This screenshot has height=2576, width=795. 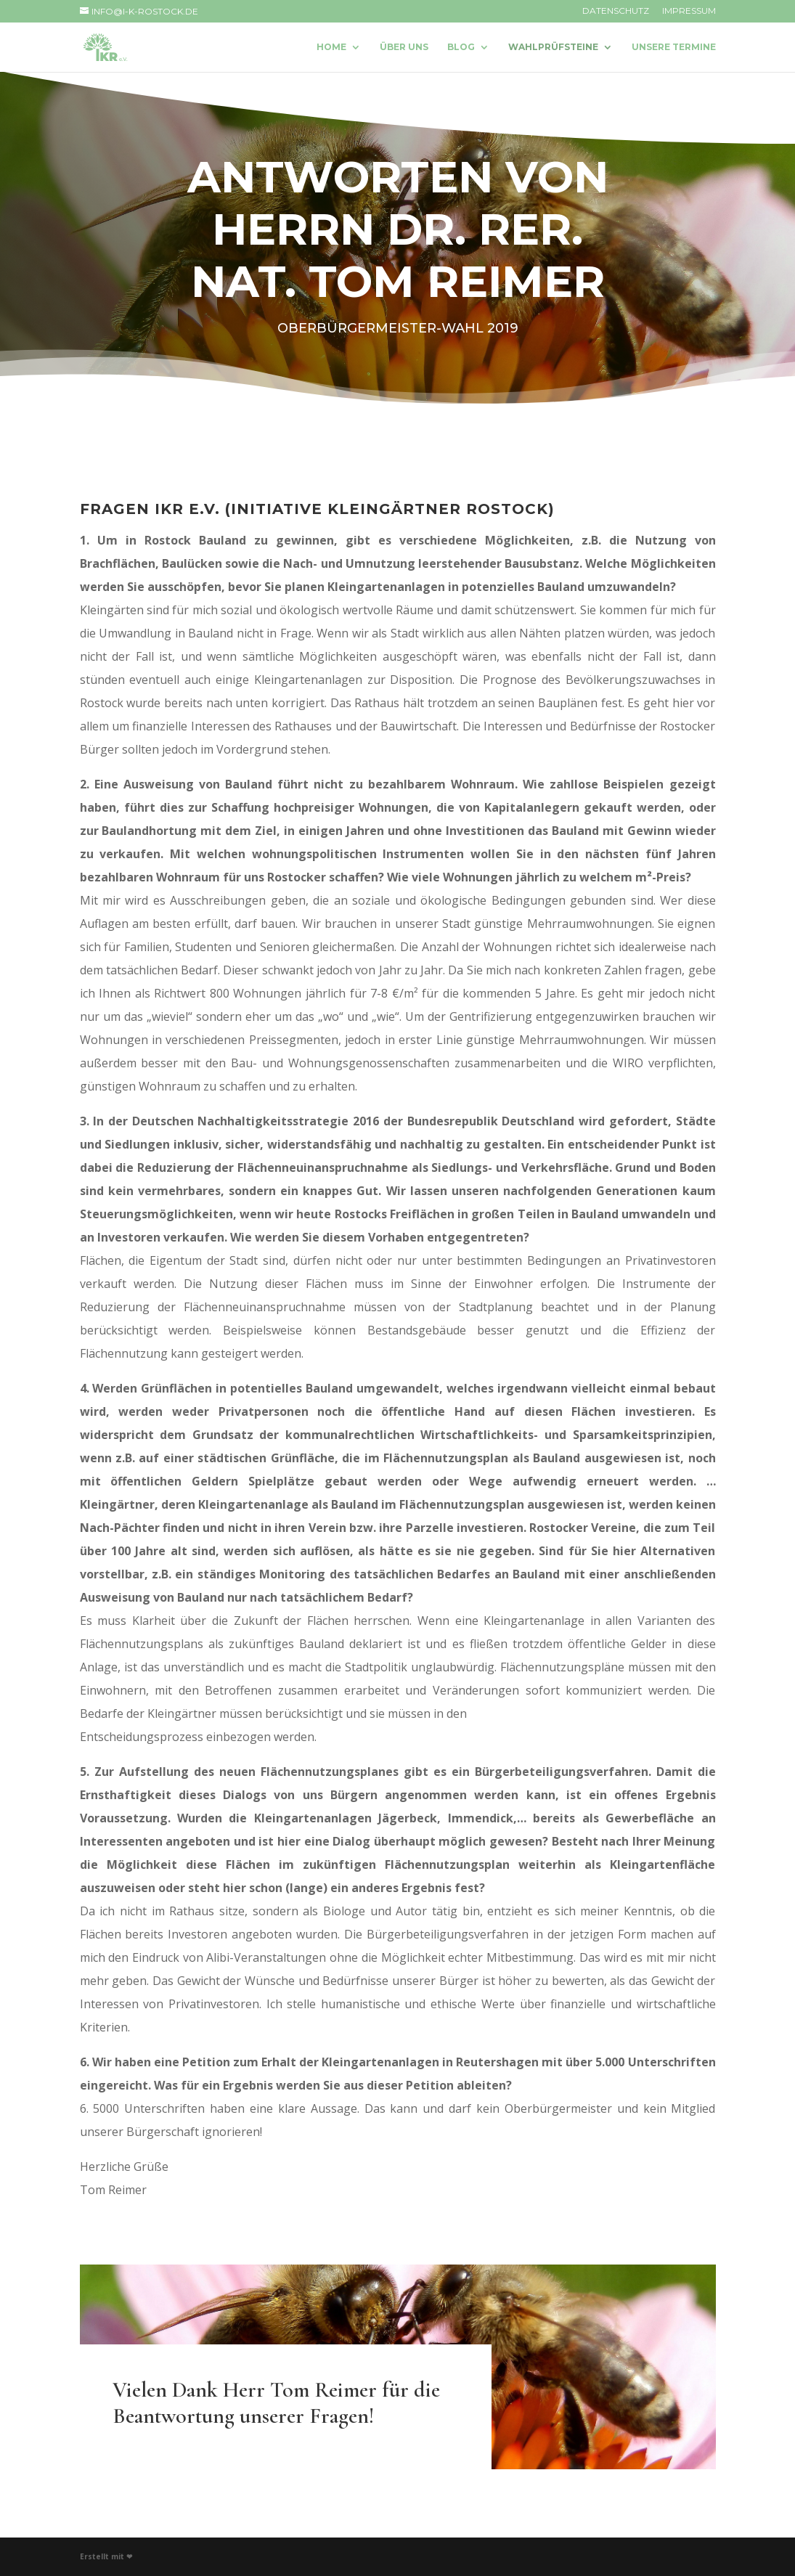 What do you see at coordinates (674, 47) in the screenshot?
I see `Unsere Termine` at bounding box center [674, 47].